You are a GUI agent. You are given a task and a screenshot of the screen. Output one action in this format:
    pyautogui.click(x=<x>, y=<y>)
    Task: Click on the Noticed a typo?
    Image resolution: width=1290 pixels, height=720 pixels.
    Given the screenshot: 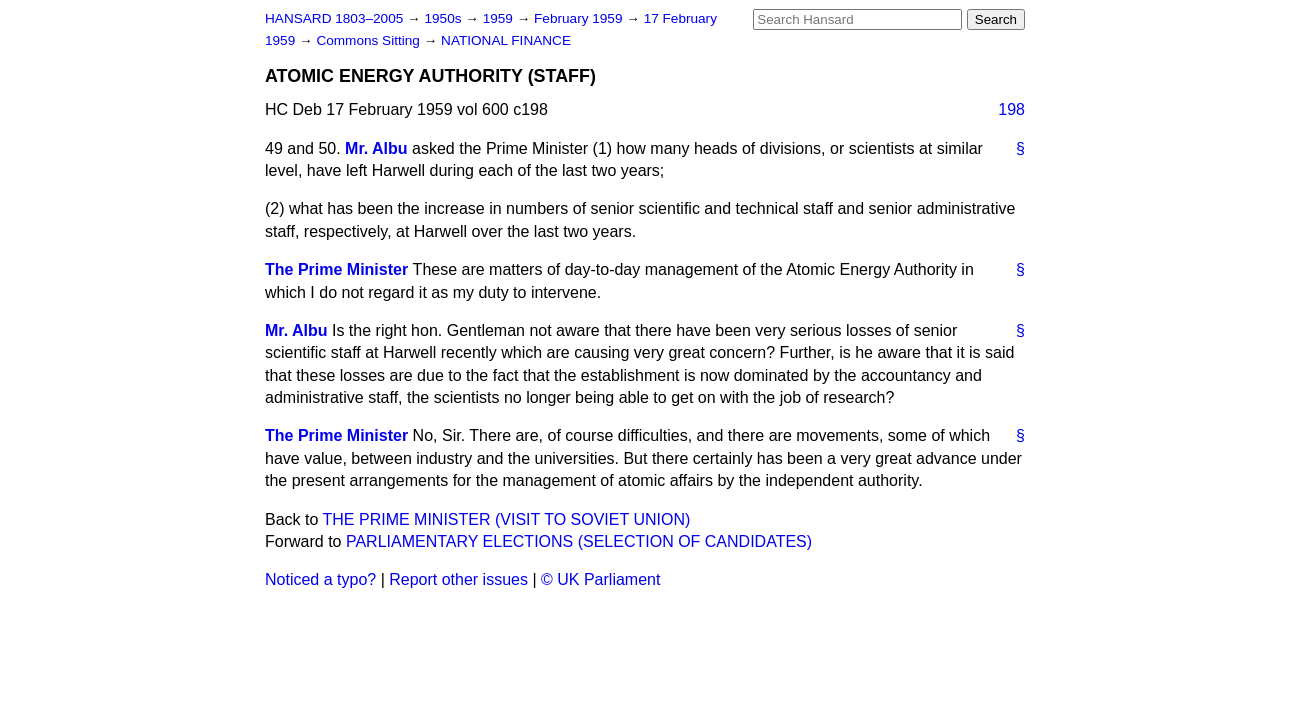 What is the action you would take?
    pyautogui.click(x=320, y=579)
    